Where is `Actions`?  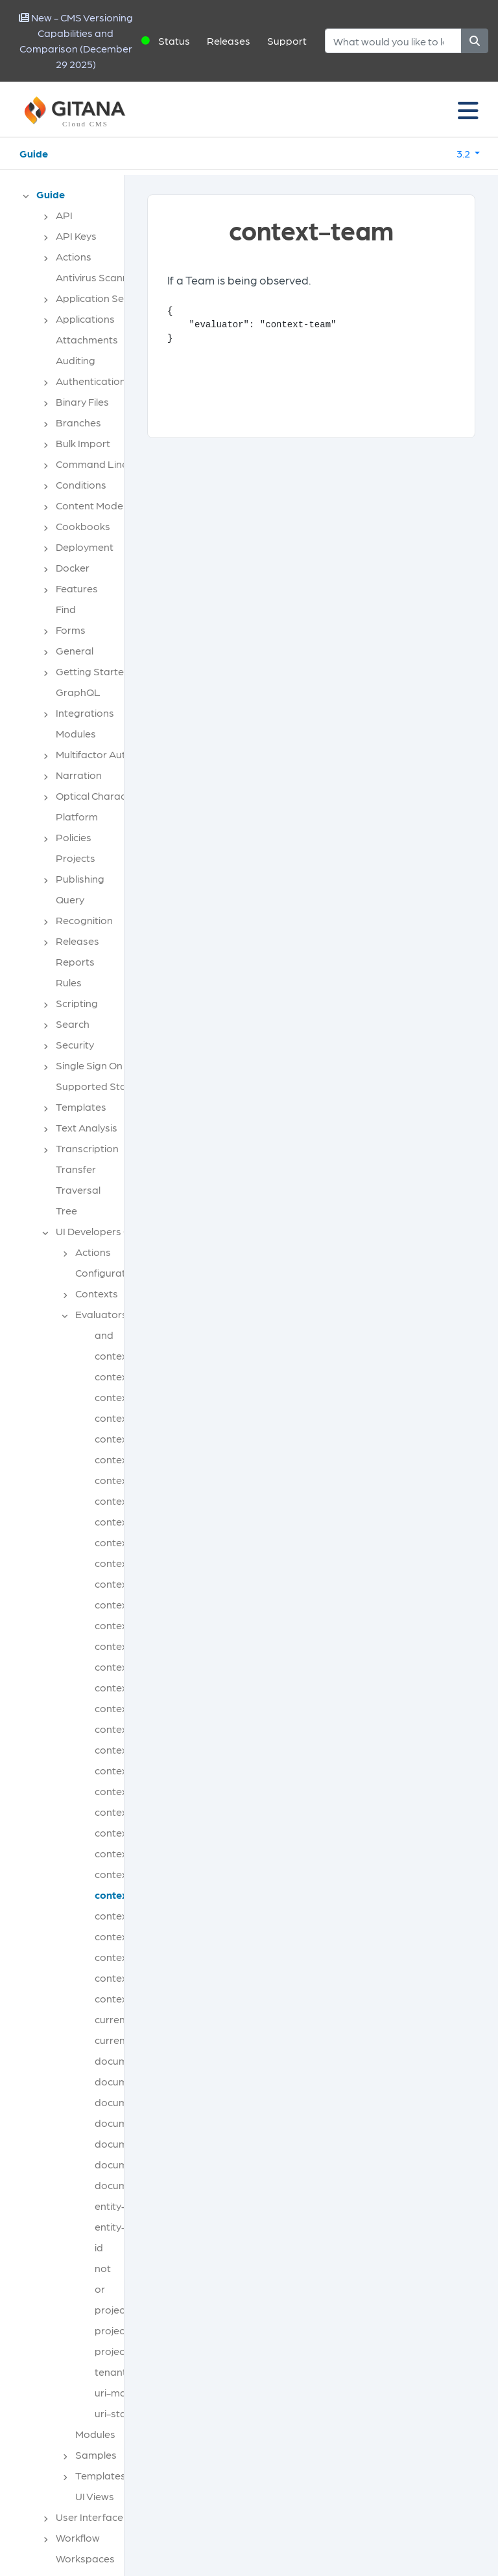
Actions is located at coordinates (73, 256).